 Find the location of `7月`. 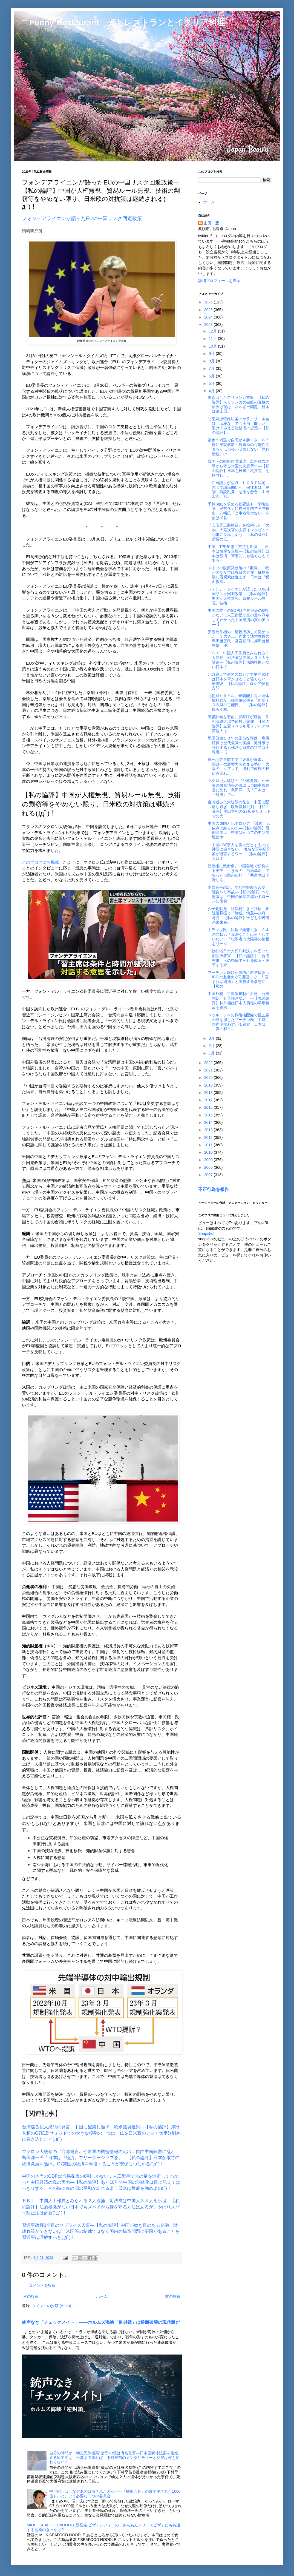

7月 is located at coordinates (212, 368).